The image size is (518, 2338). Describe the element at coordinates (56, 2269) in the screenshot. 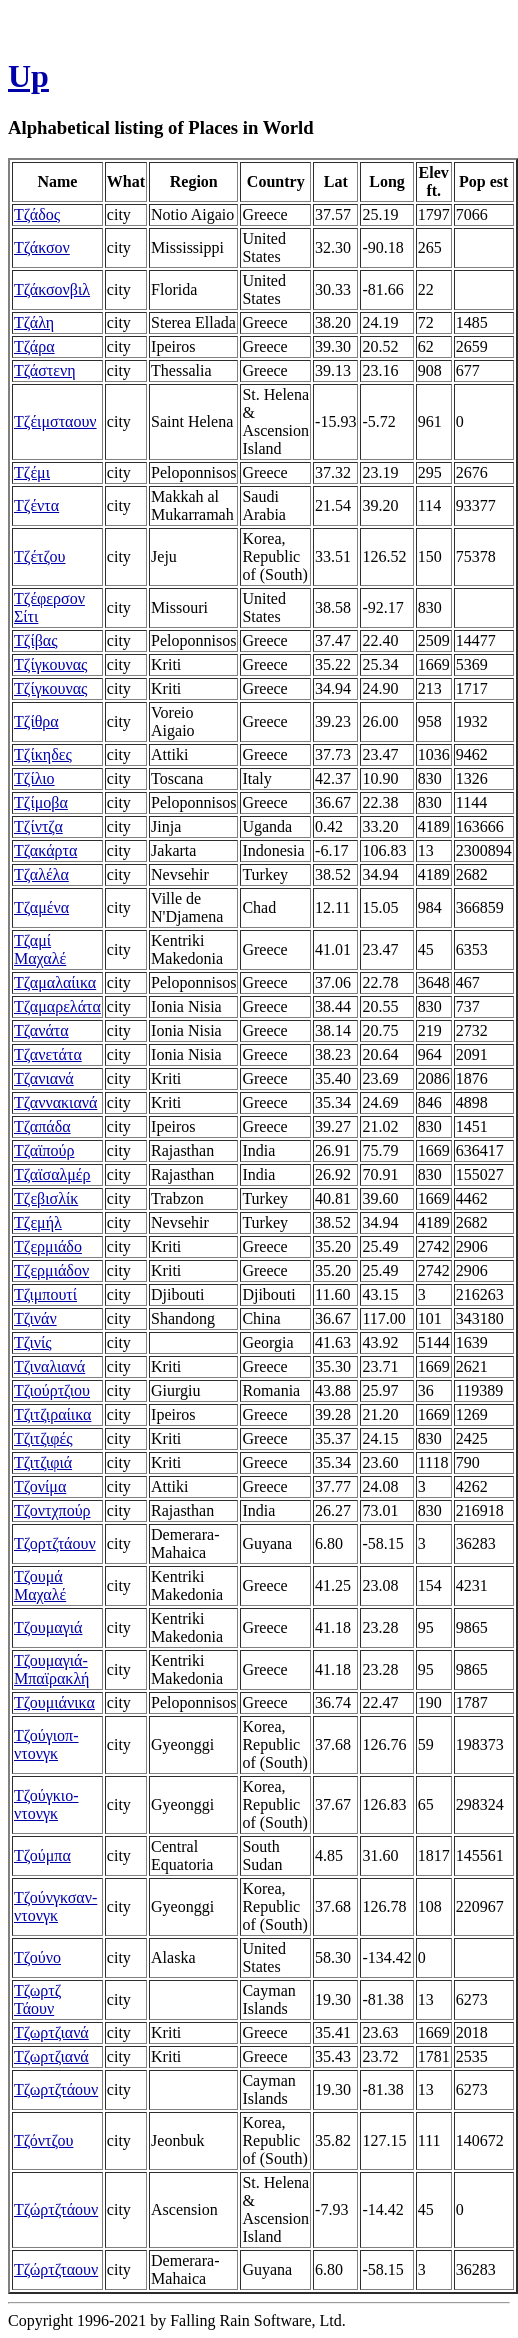

I see `Τζώρτζταουν` at that location.